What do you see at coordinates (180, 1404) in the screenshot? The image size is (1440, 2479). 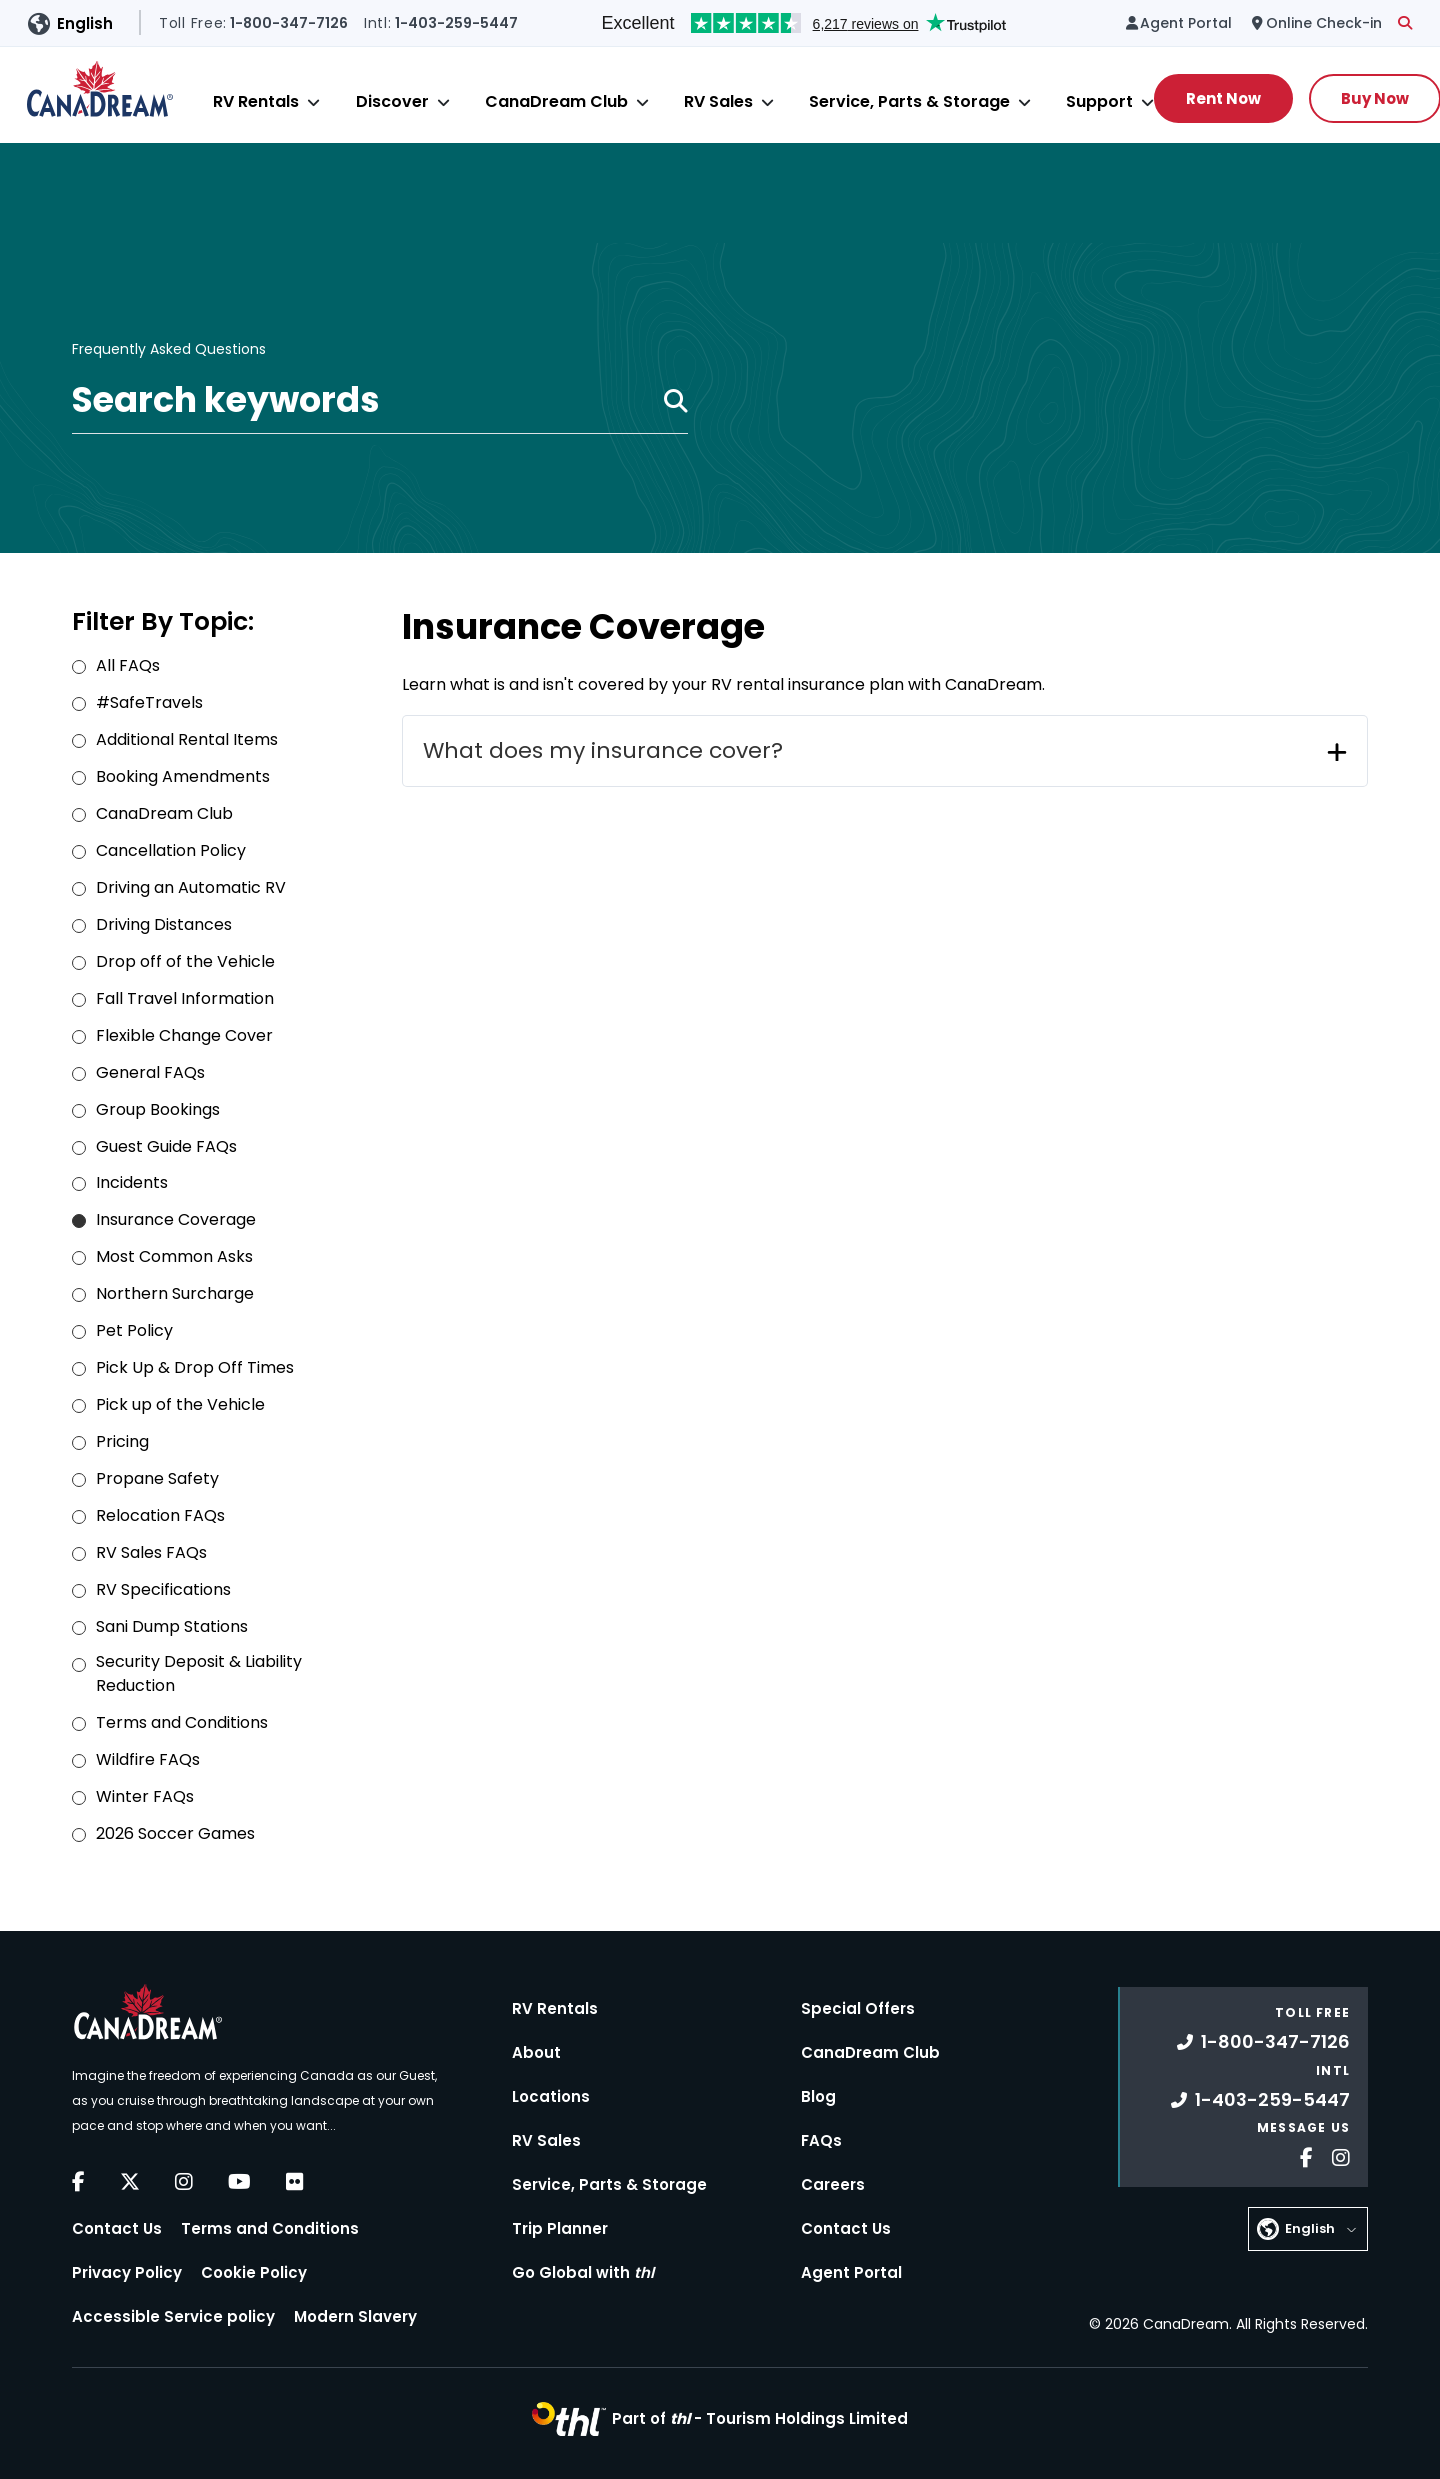 I see `Pick up of the Vehicle` at bounding box center [180, 1404].